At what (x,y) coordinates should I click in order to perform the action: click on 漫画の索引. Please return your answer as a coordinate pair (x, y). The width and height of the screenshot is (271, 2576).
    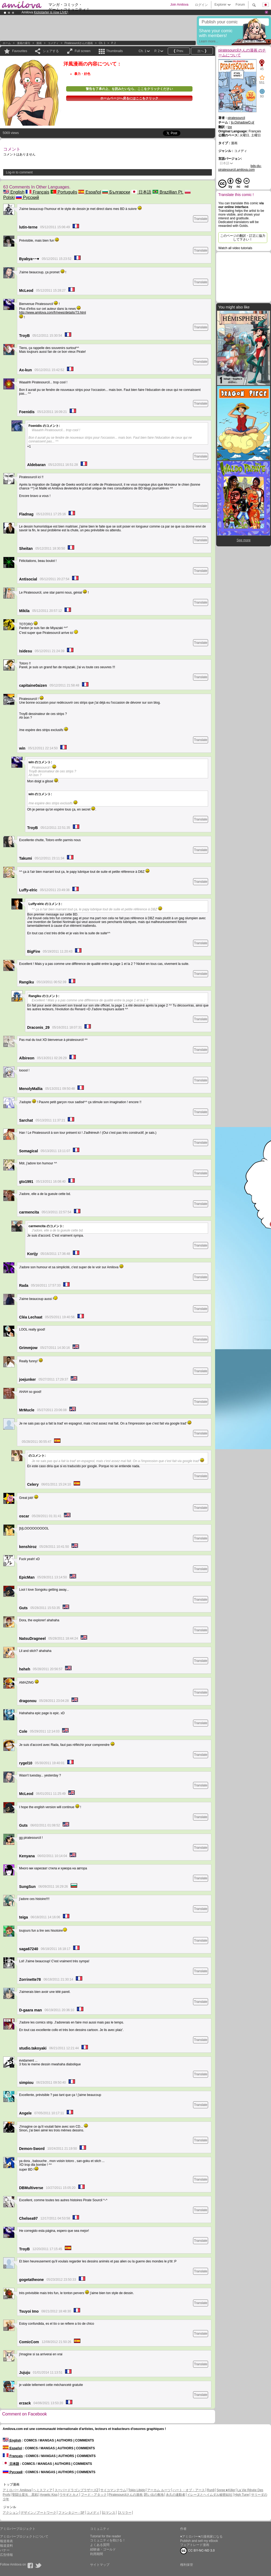
    Looking at the image, I should click on (23, 43).